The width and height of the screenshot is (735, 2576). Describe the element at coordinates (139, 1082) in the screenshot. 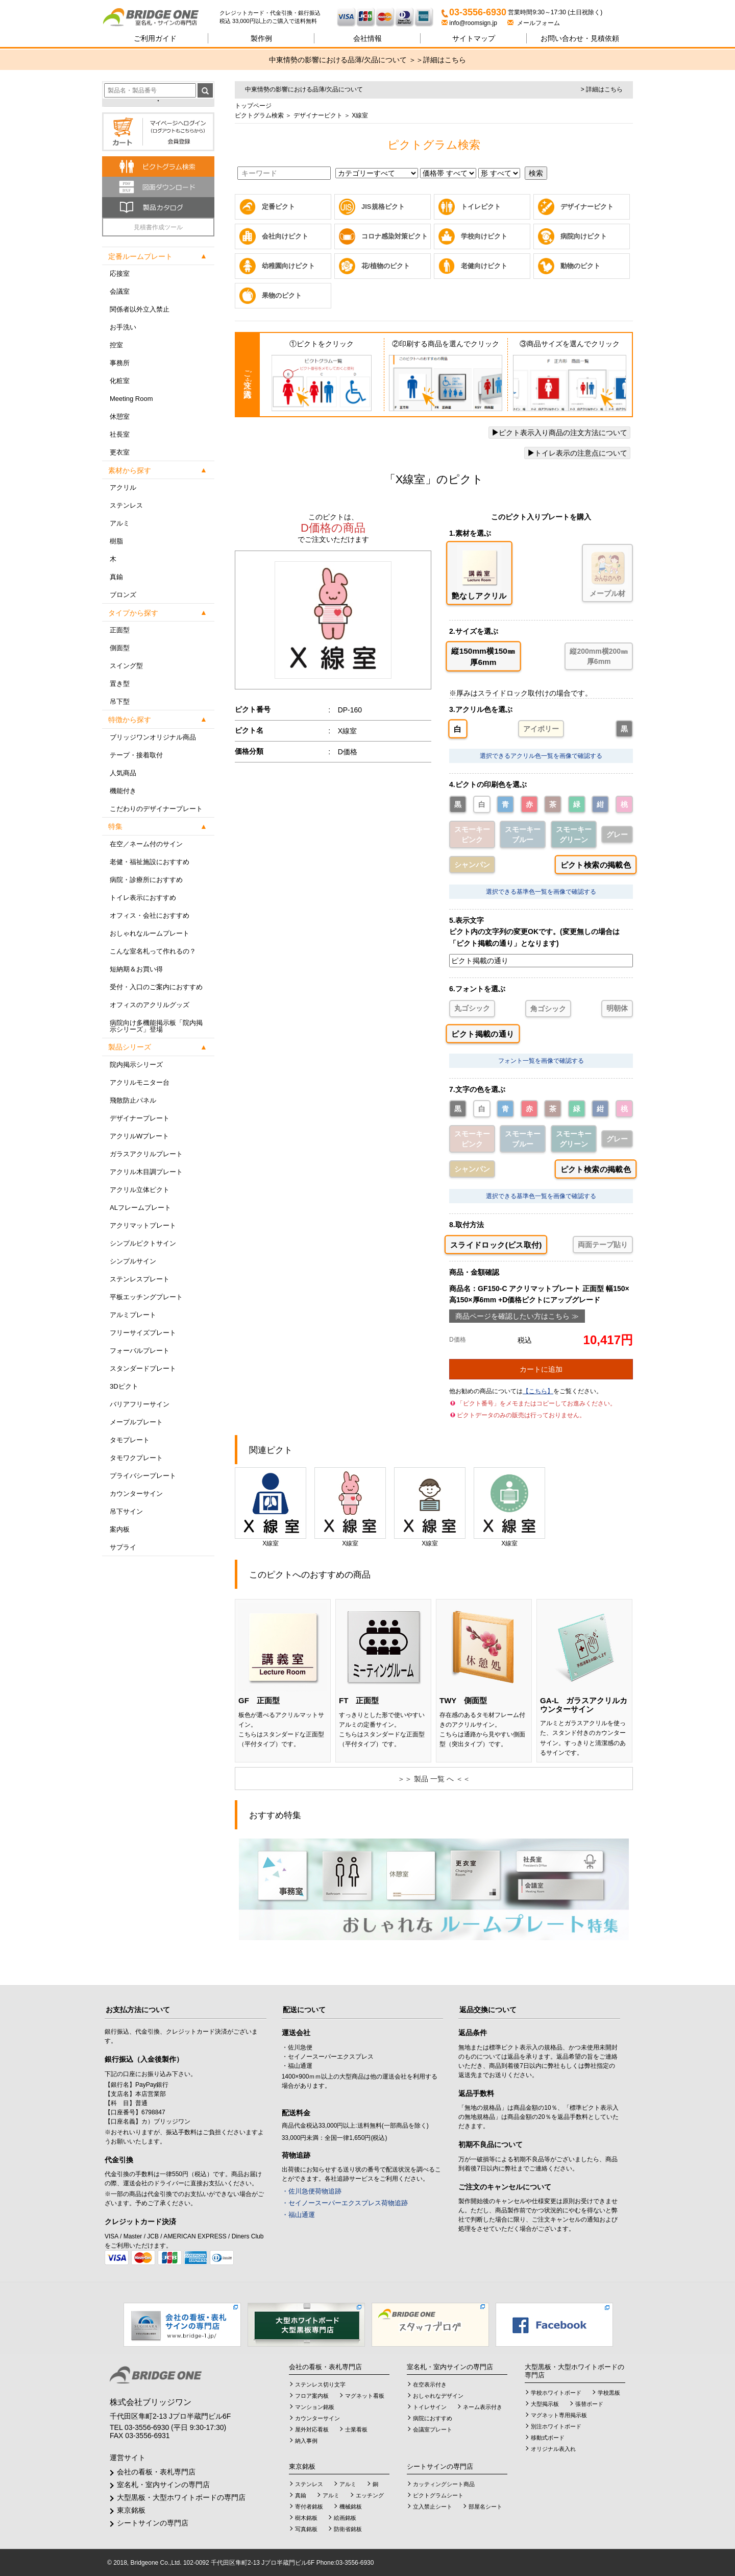

I see `アクリルモニター台` at that location.